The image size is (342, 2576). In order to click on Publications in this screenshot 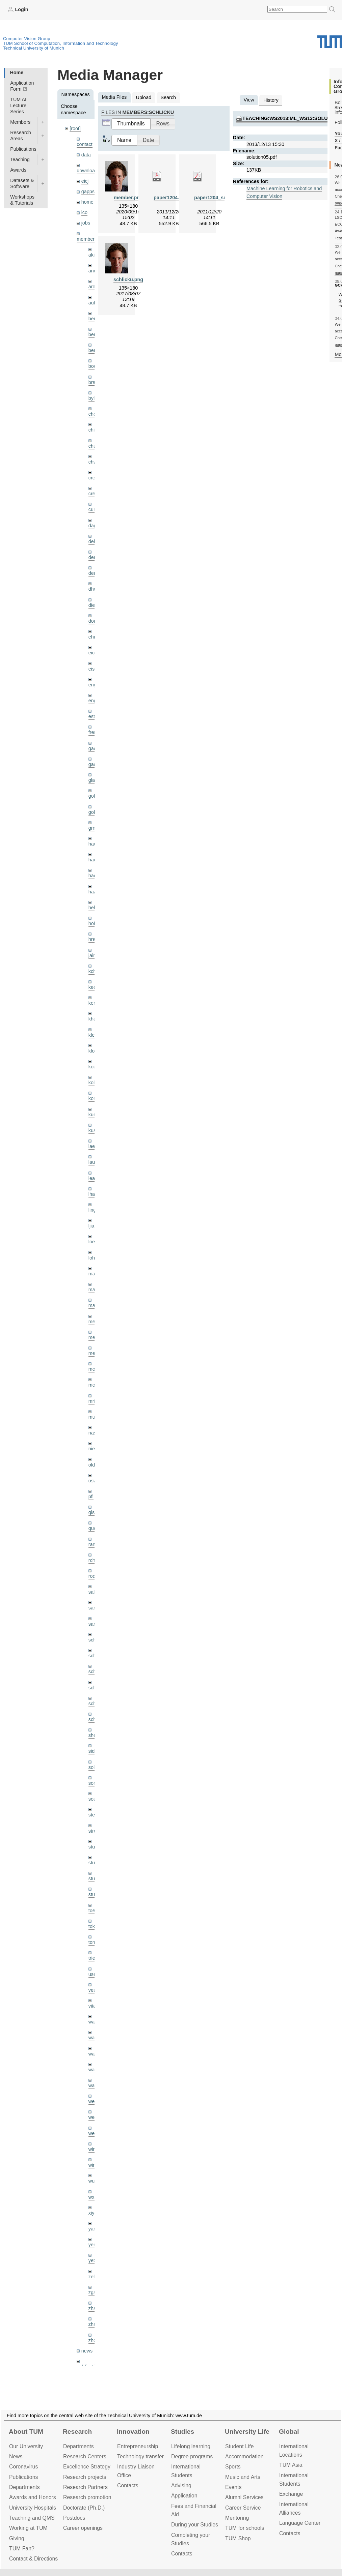, I will do `click(23, 149)`.